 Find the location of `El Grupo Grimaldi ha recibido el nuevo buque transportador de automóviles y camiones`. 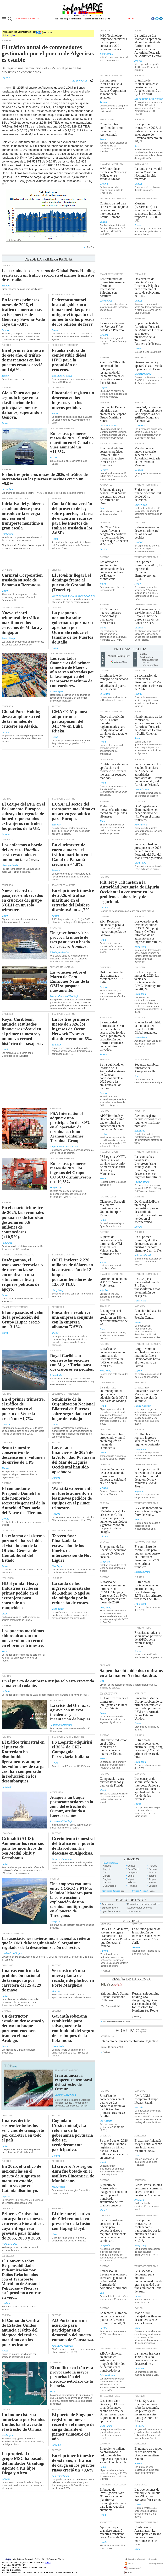

El Grupo Grimaldi ha recibido el nuevo buque transportador de automóviles y camiones is located at coordinates (147, 1478).